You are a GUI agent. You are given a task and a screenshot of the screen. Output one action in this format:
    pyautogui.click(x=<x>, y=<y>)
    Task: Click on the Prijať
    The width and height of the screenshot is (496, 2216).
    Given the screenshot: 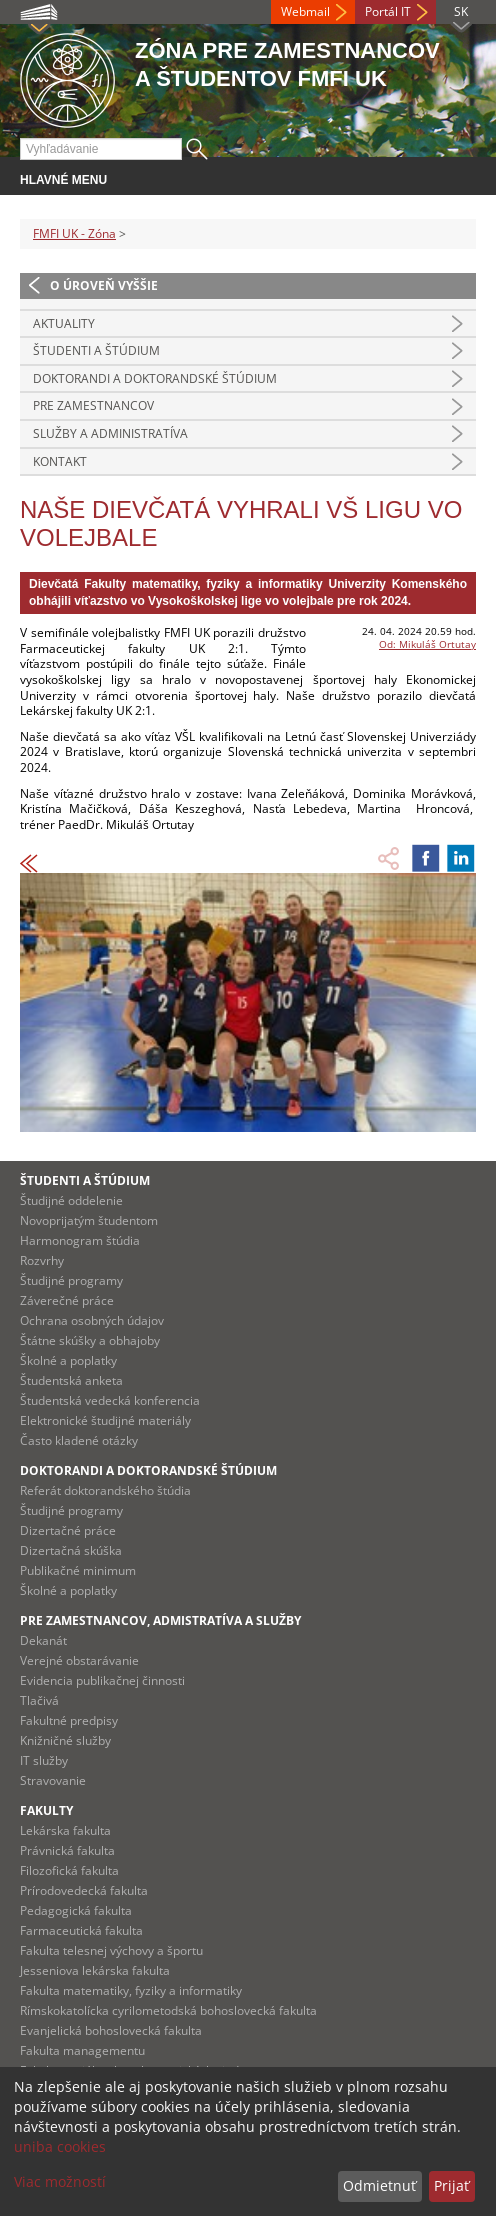 What is the action you would take?
    pyautogui.click(x=451, y=2185)
    